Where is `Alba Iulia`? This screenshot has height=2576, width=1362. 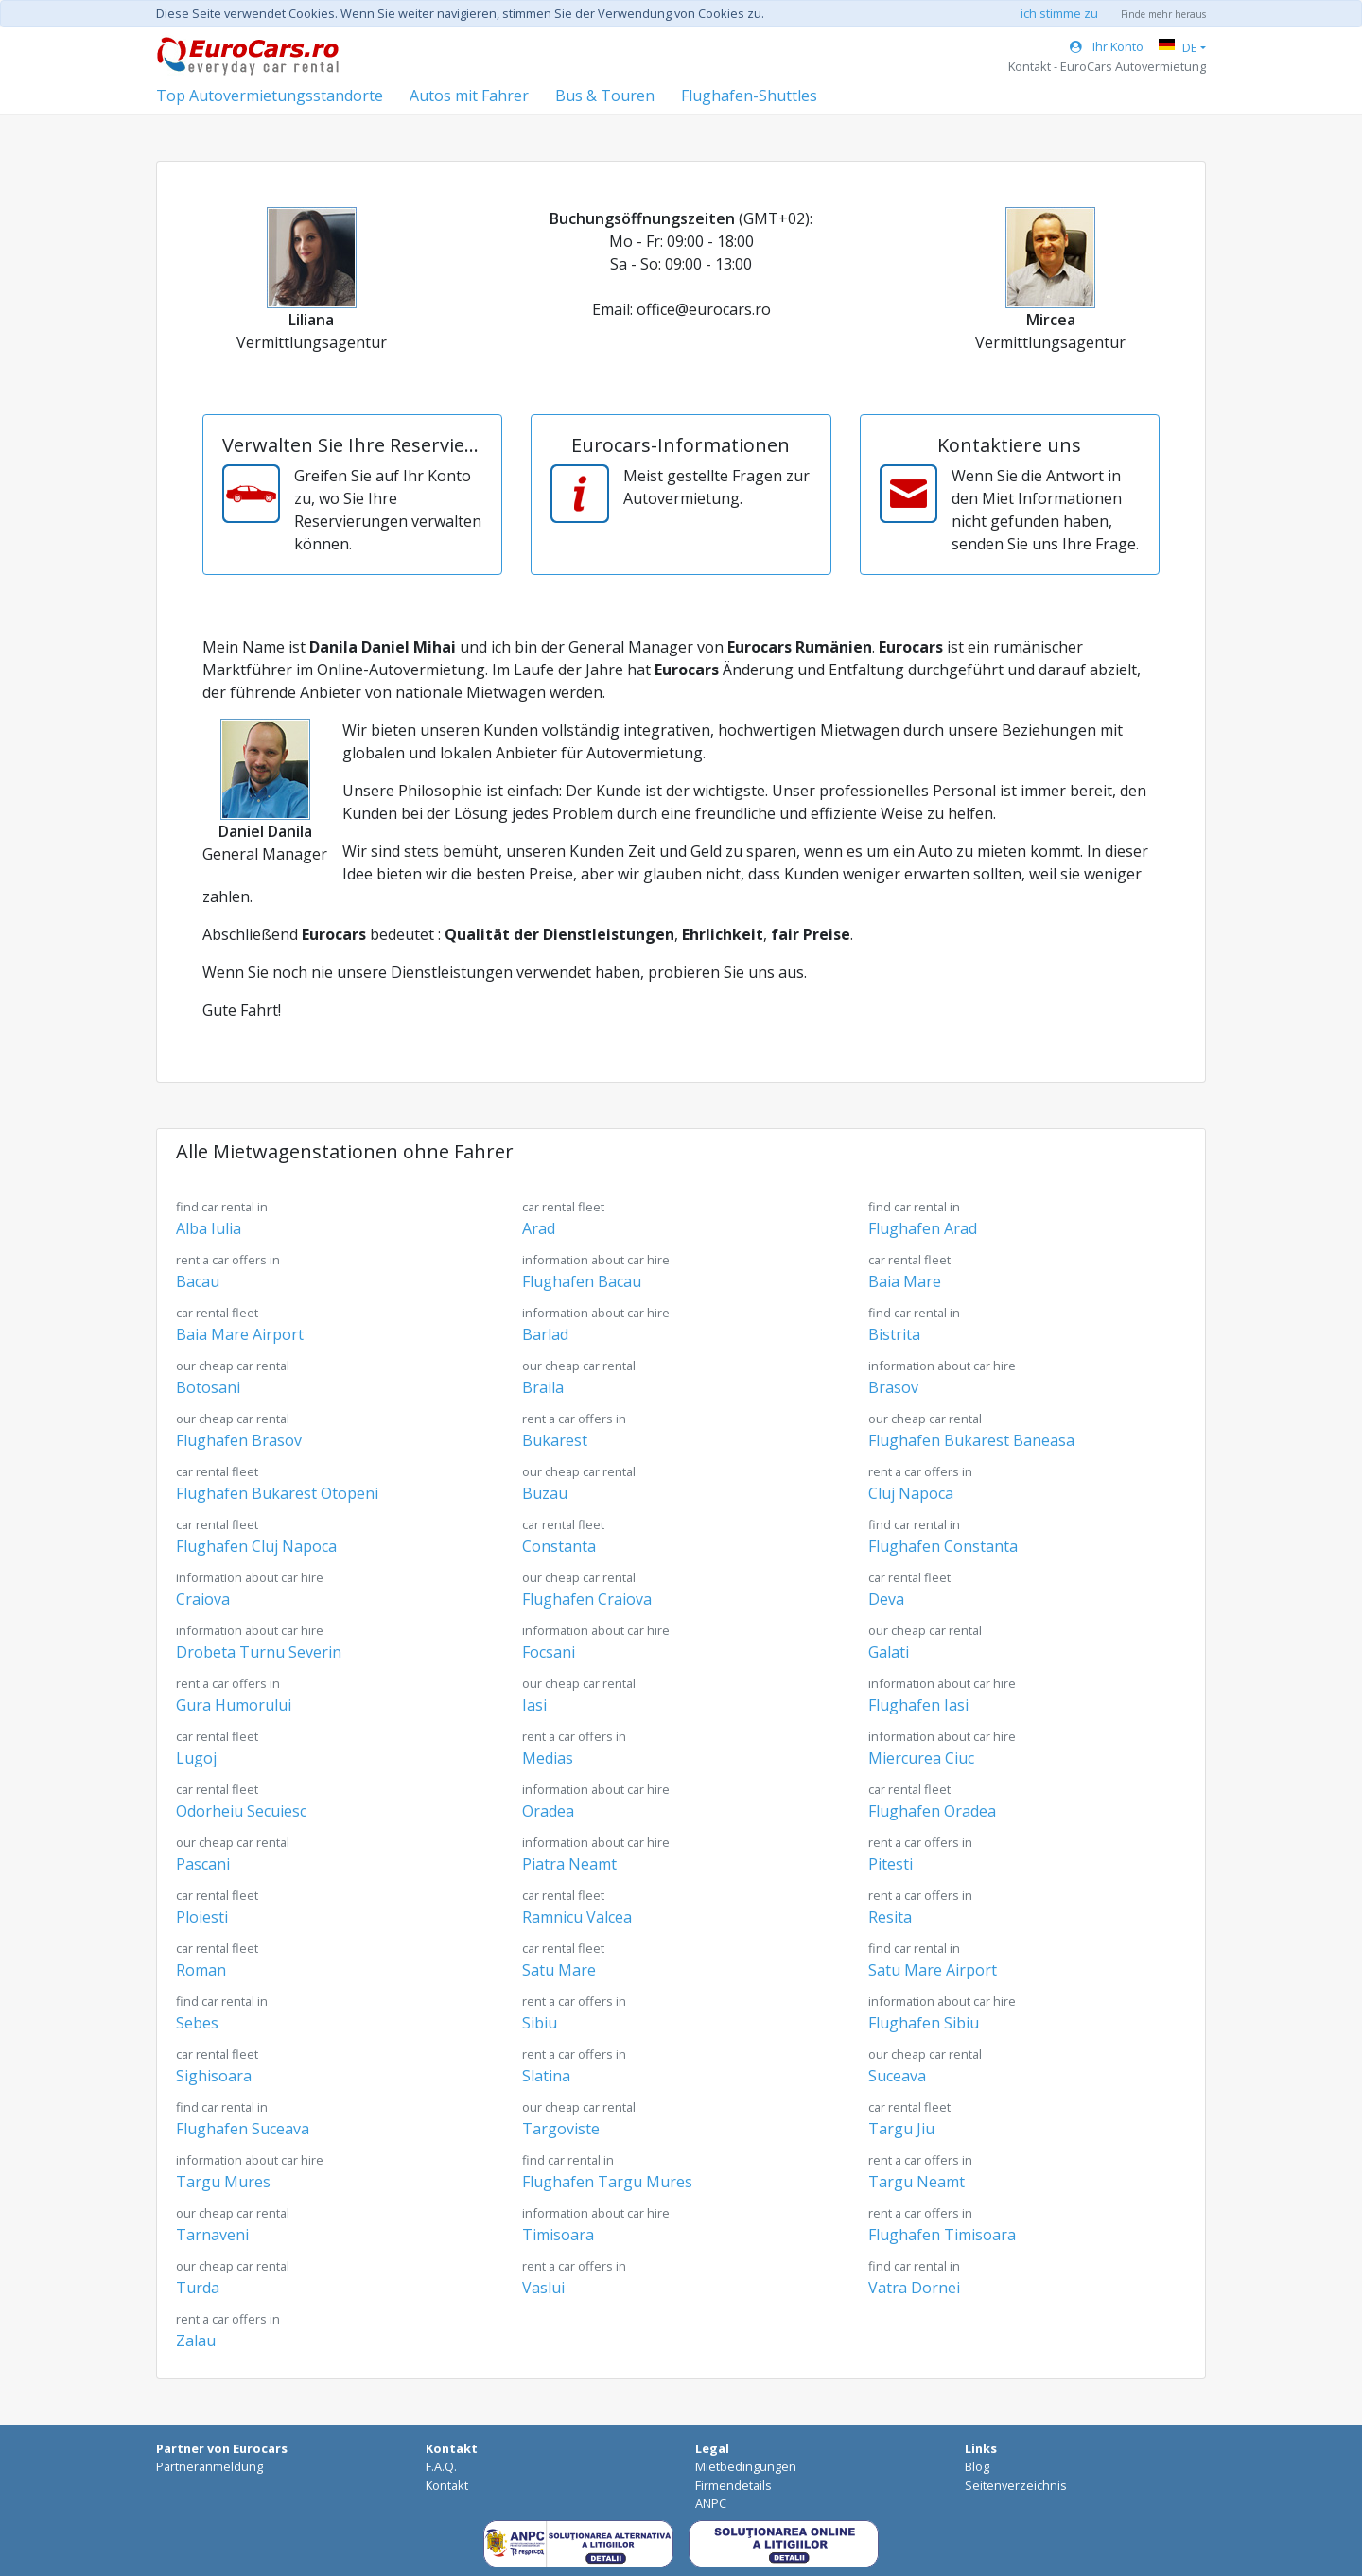
Alba Iulia is located at coordinates (222, 1218).